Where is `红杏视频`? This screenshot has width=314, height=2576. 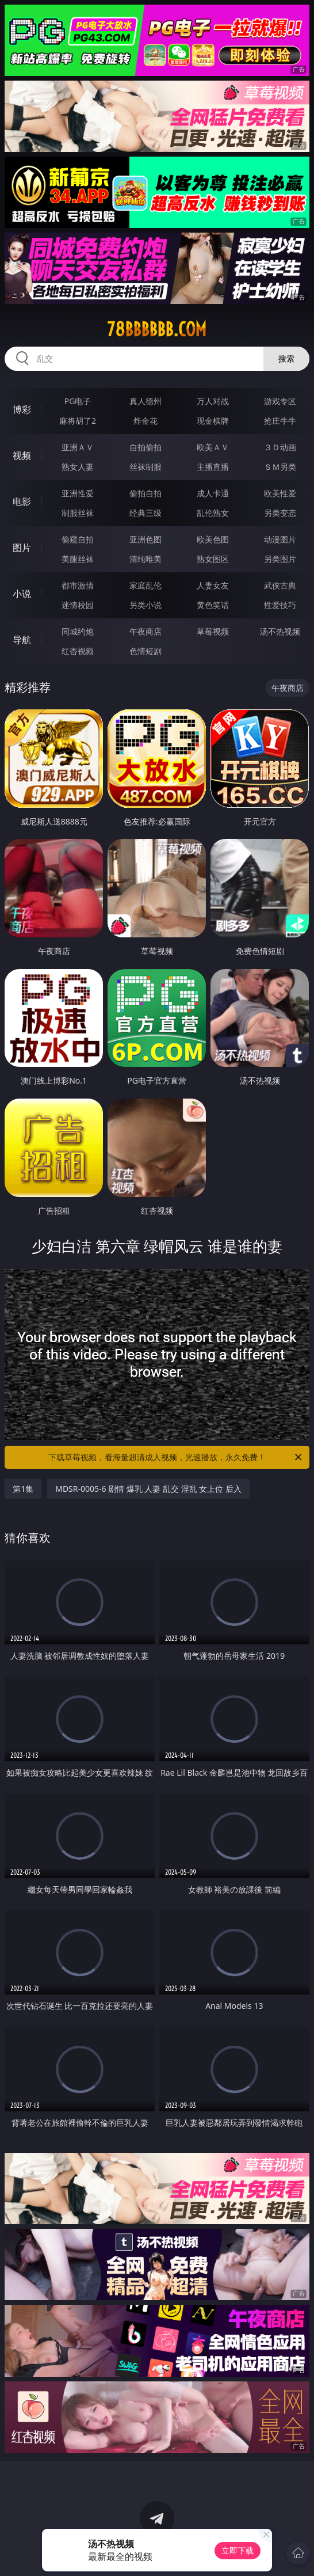 红杏视频 is located at coordinates (78, 650).